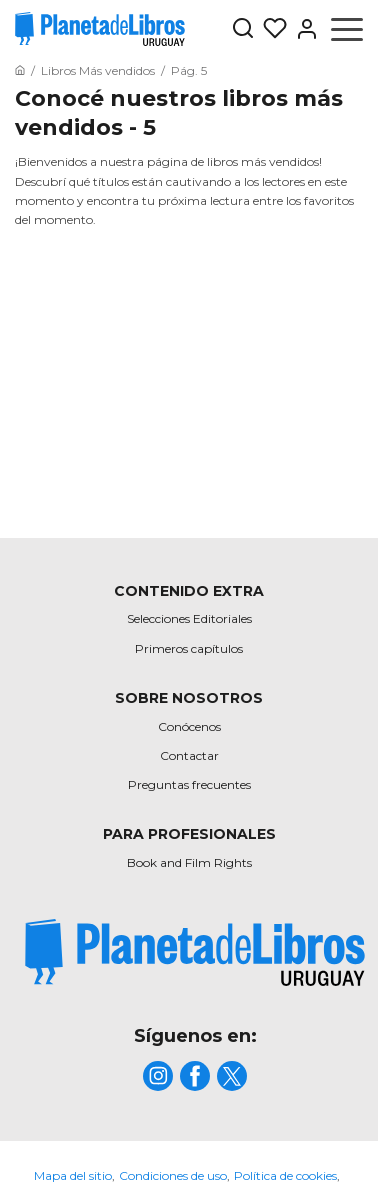  What do you see at coordinates (195, 952) in the screenshot?
I see `[title]` at bounding box center [195, 952].